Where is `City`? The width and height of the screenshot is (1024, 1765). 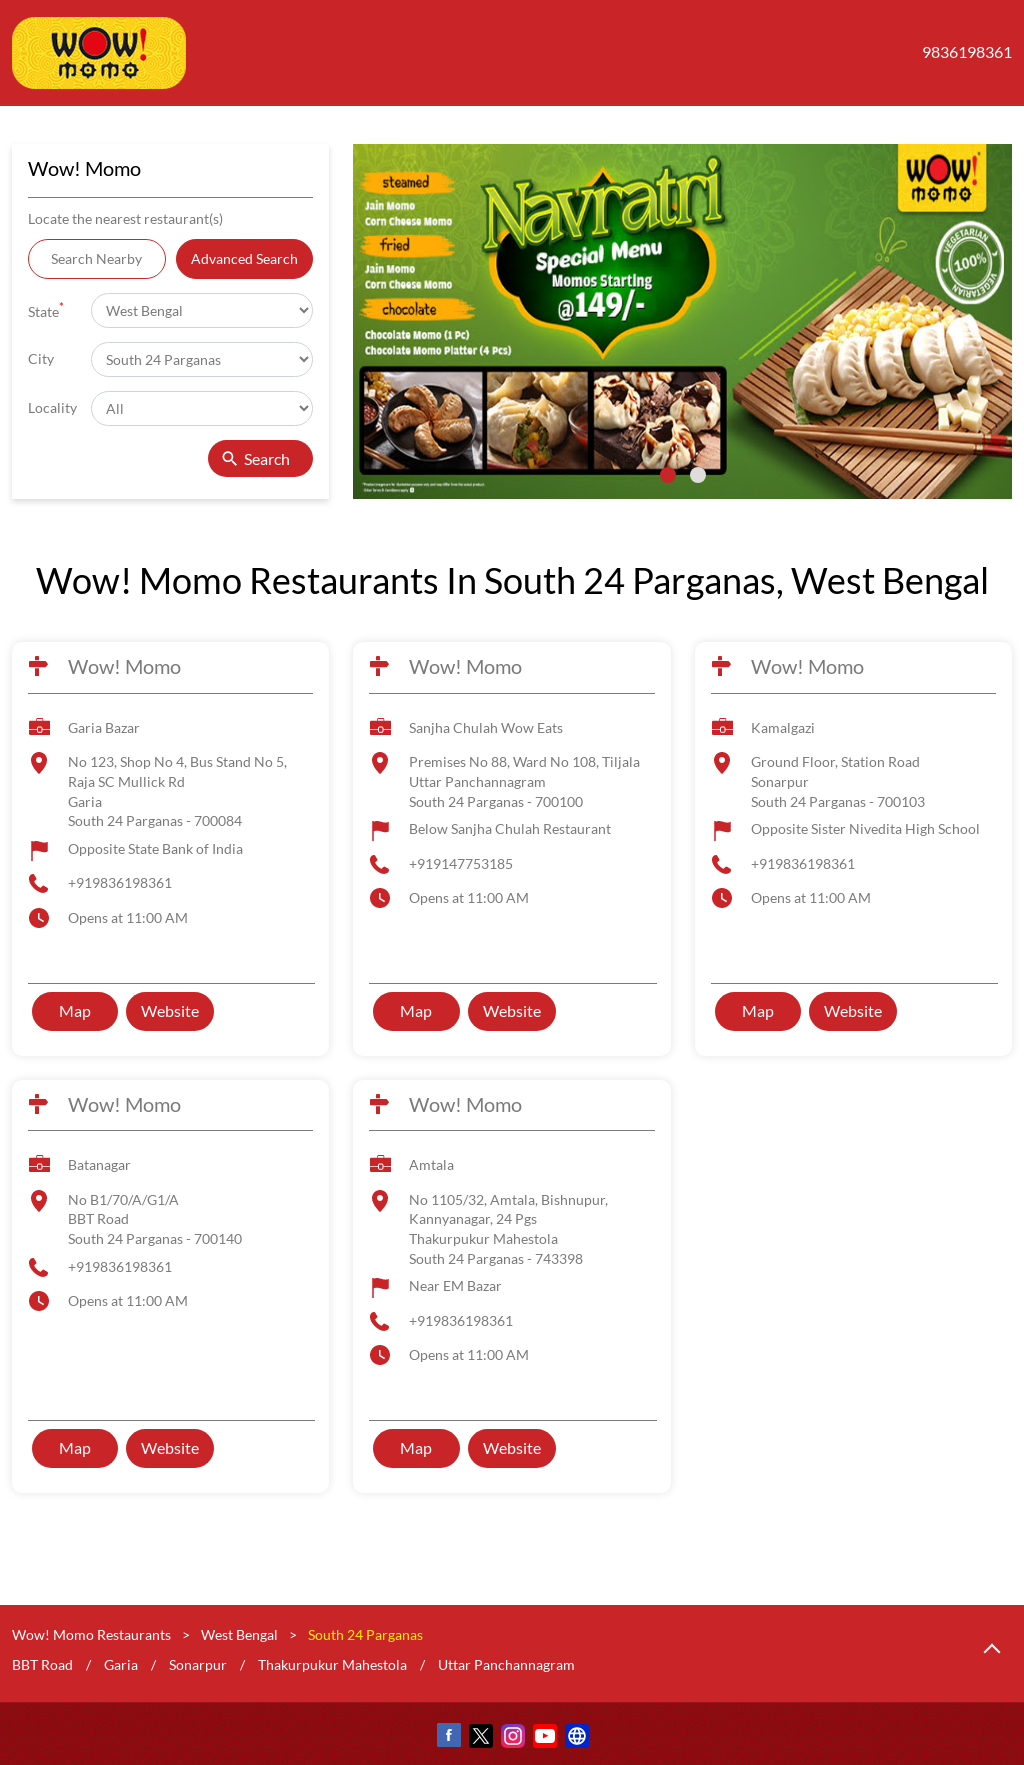
City is located at coordinates (41, 358).